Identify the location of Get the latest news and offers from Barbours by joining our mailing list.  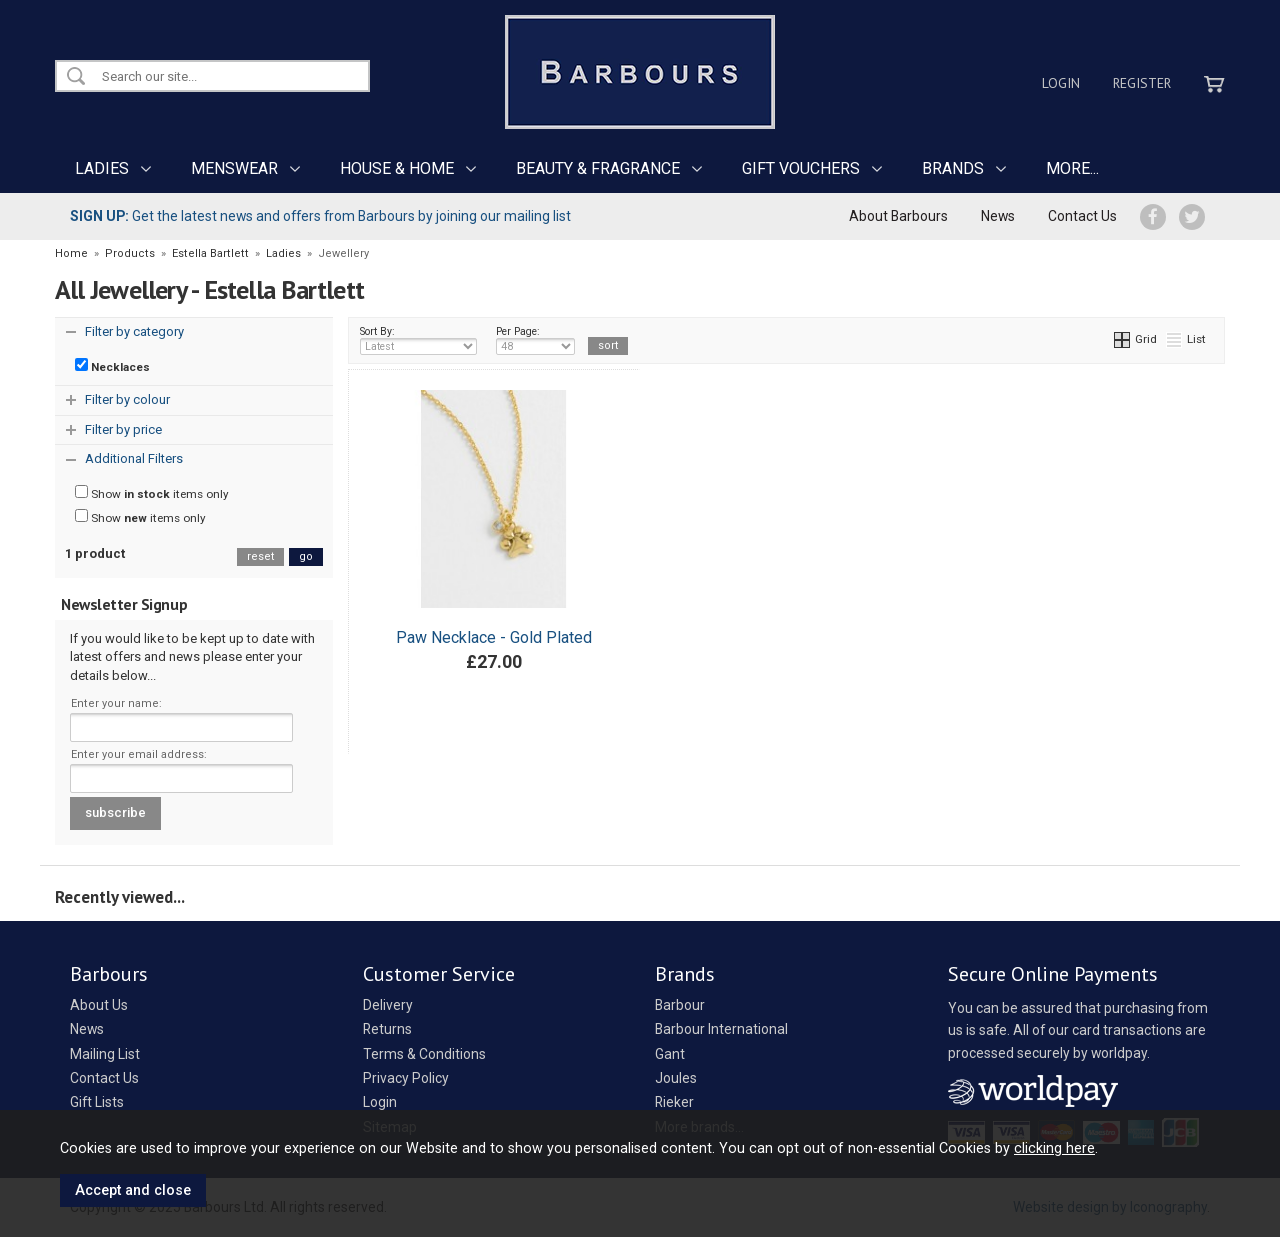
(320, 216).